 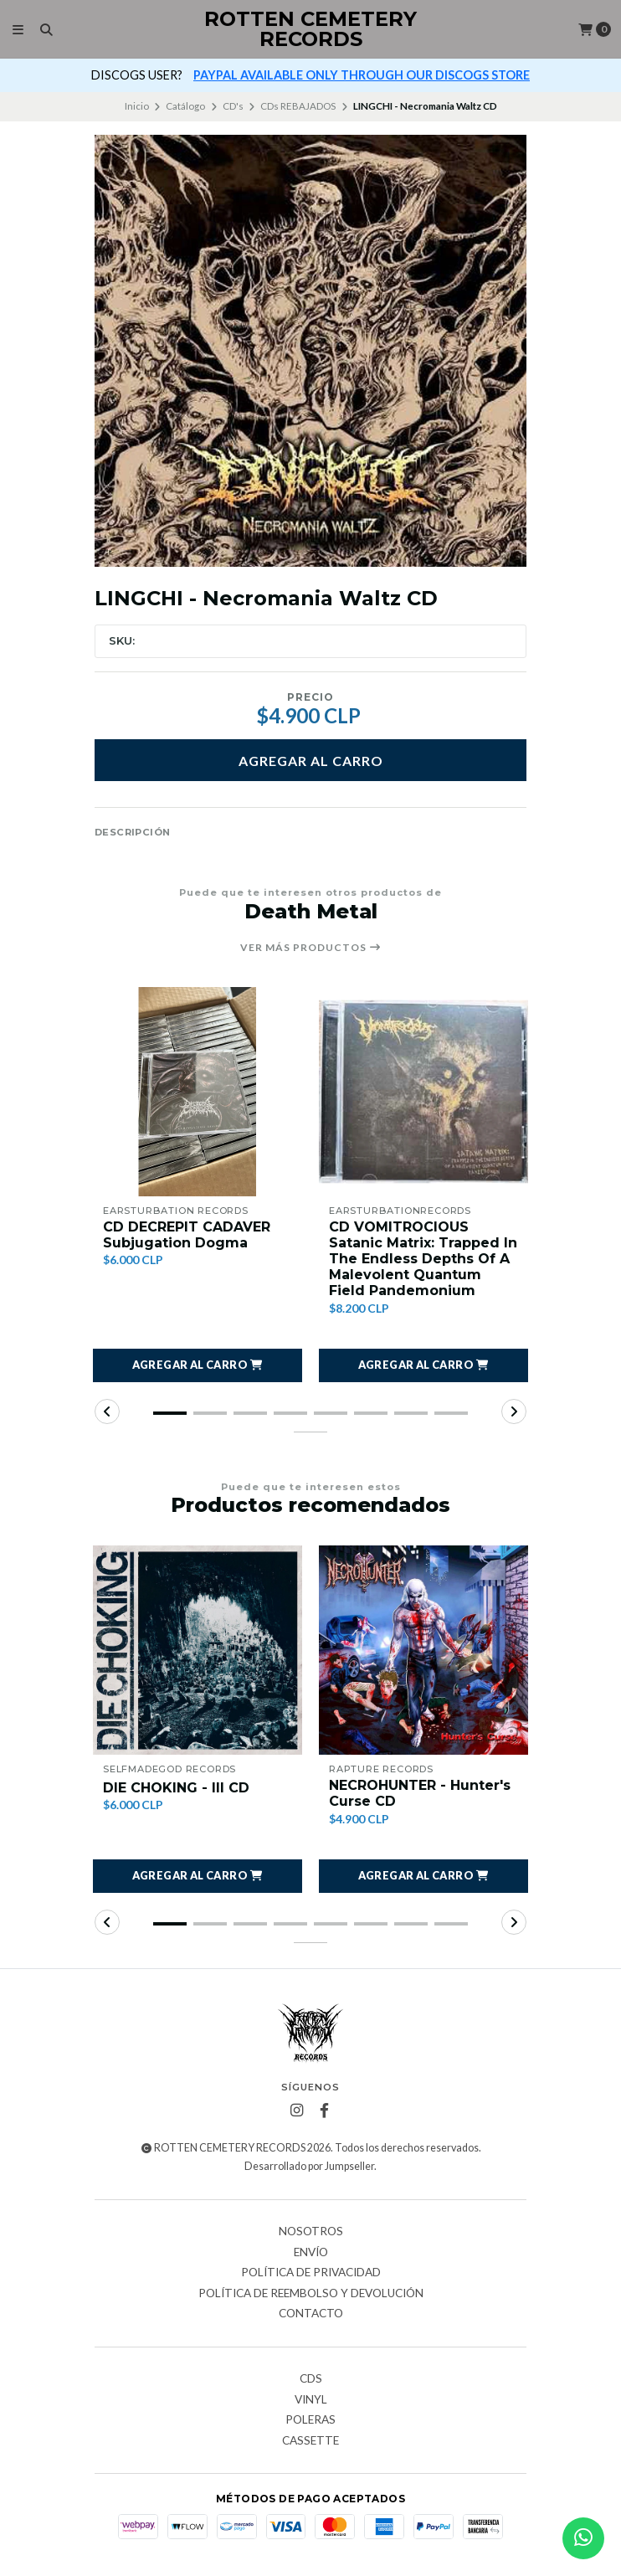 I want to click on Vinyl, so click(x=311, y=2400).